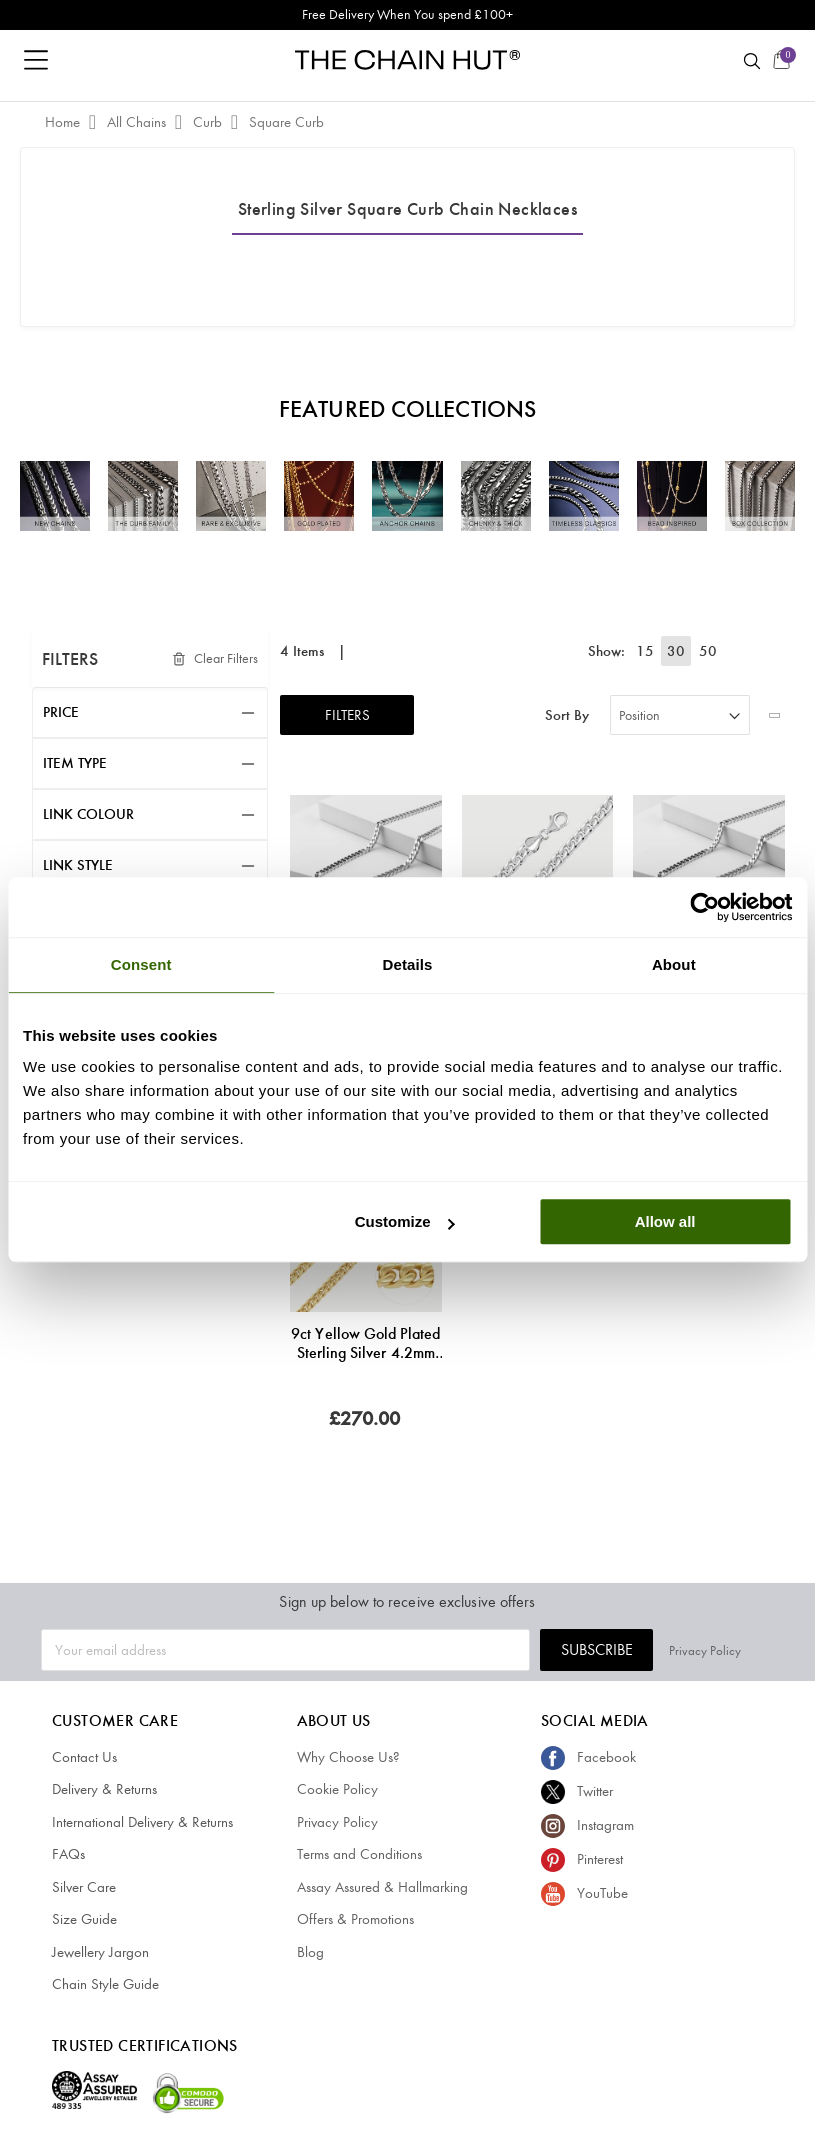  What do you see at coordinates (674, 964) in the screenshot?
I see `About [tab]` at bounding box center [674, 964].